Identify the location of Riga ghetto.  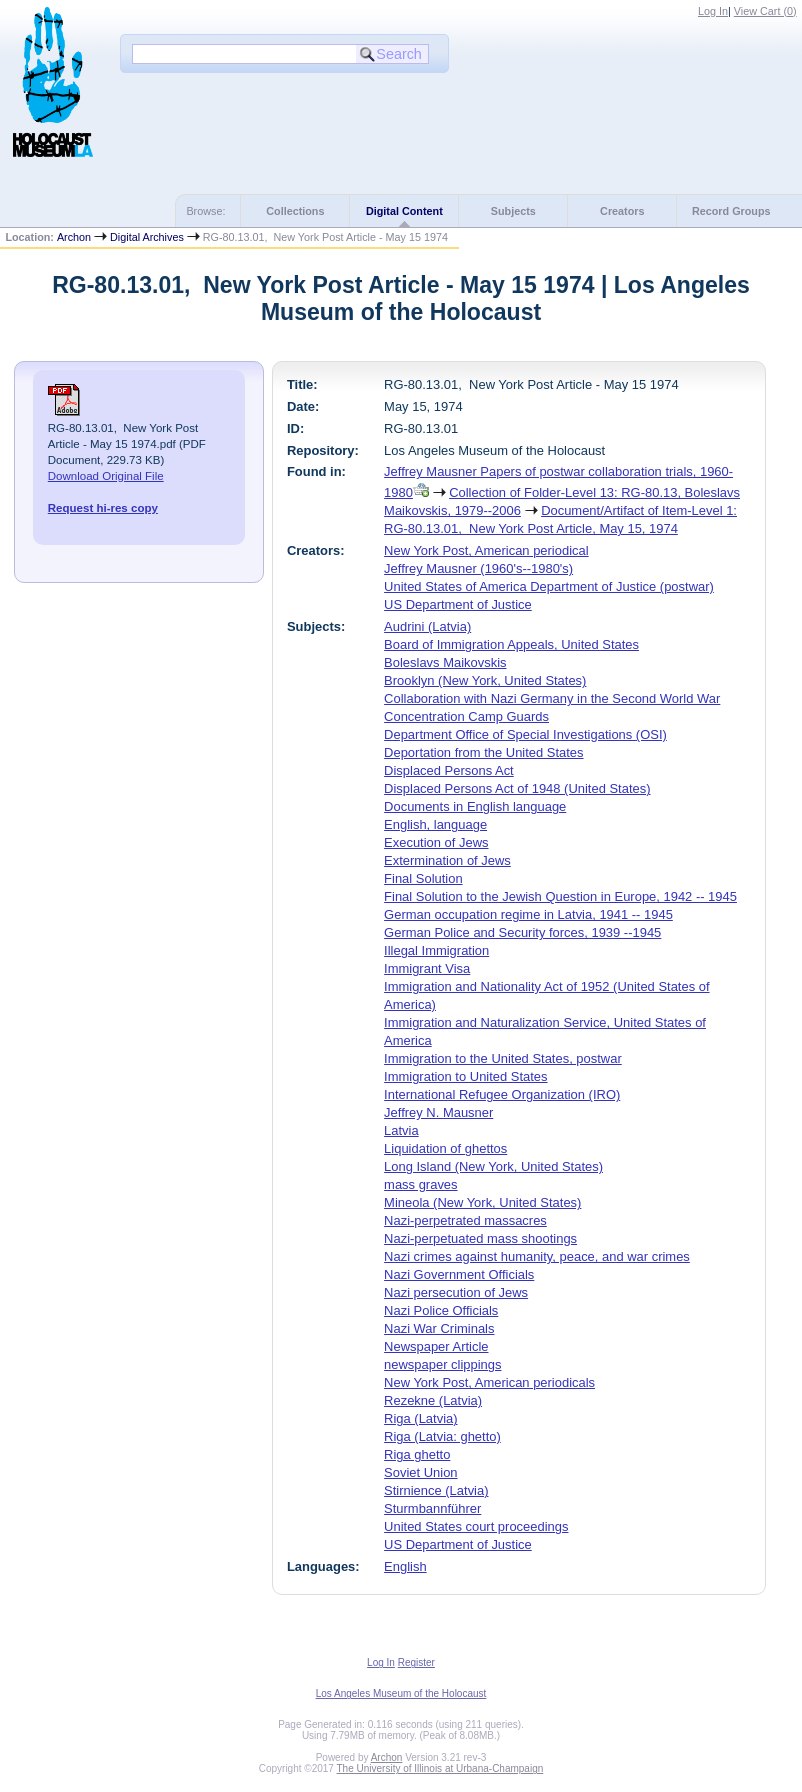
(417, 1454).